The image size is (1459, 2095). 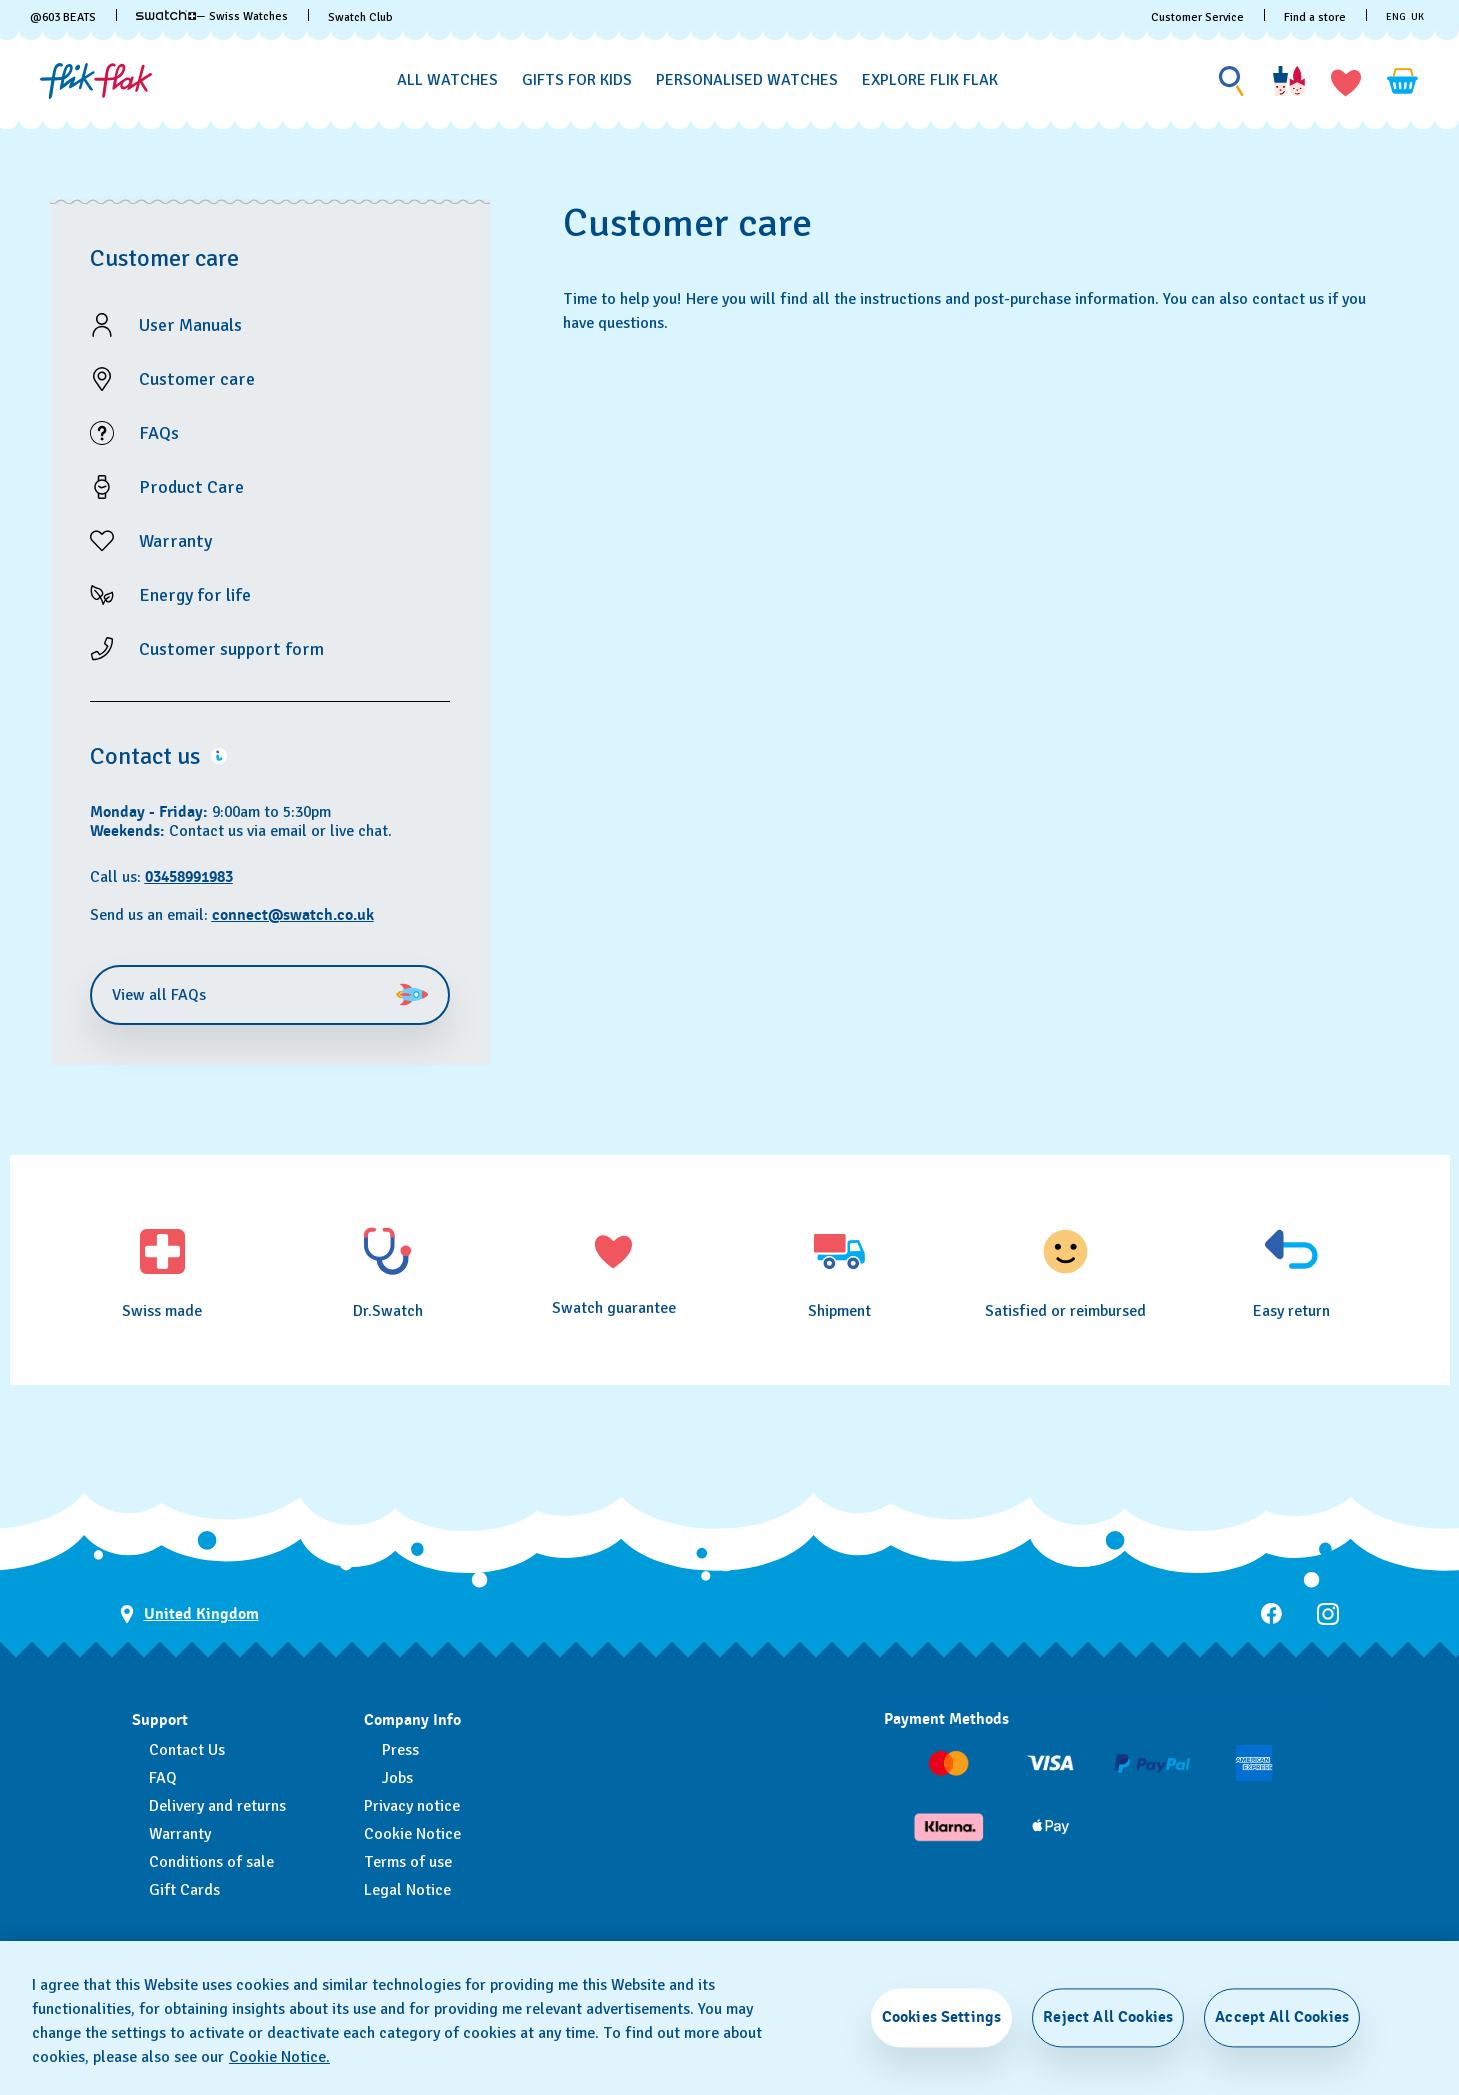 What do you see at coordinates (447, 77) in the screenshot?
I see `[menuitem]` at bounding box center [447, 77].